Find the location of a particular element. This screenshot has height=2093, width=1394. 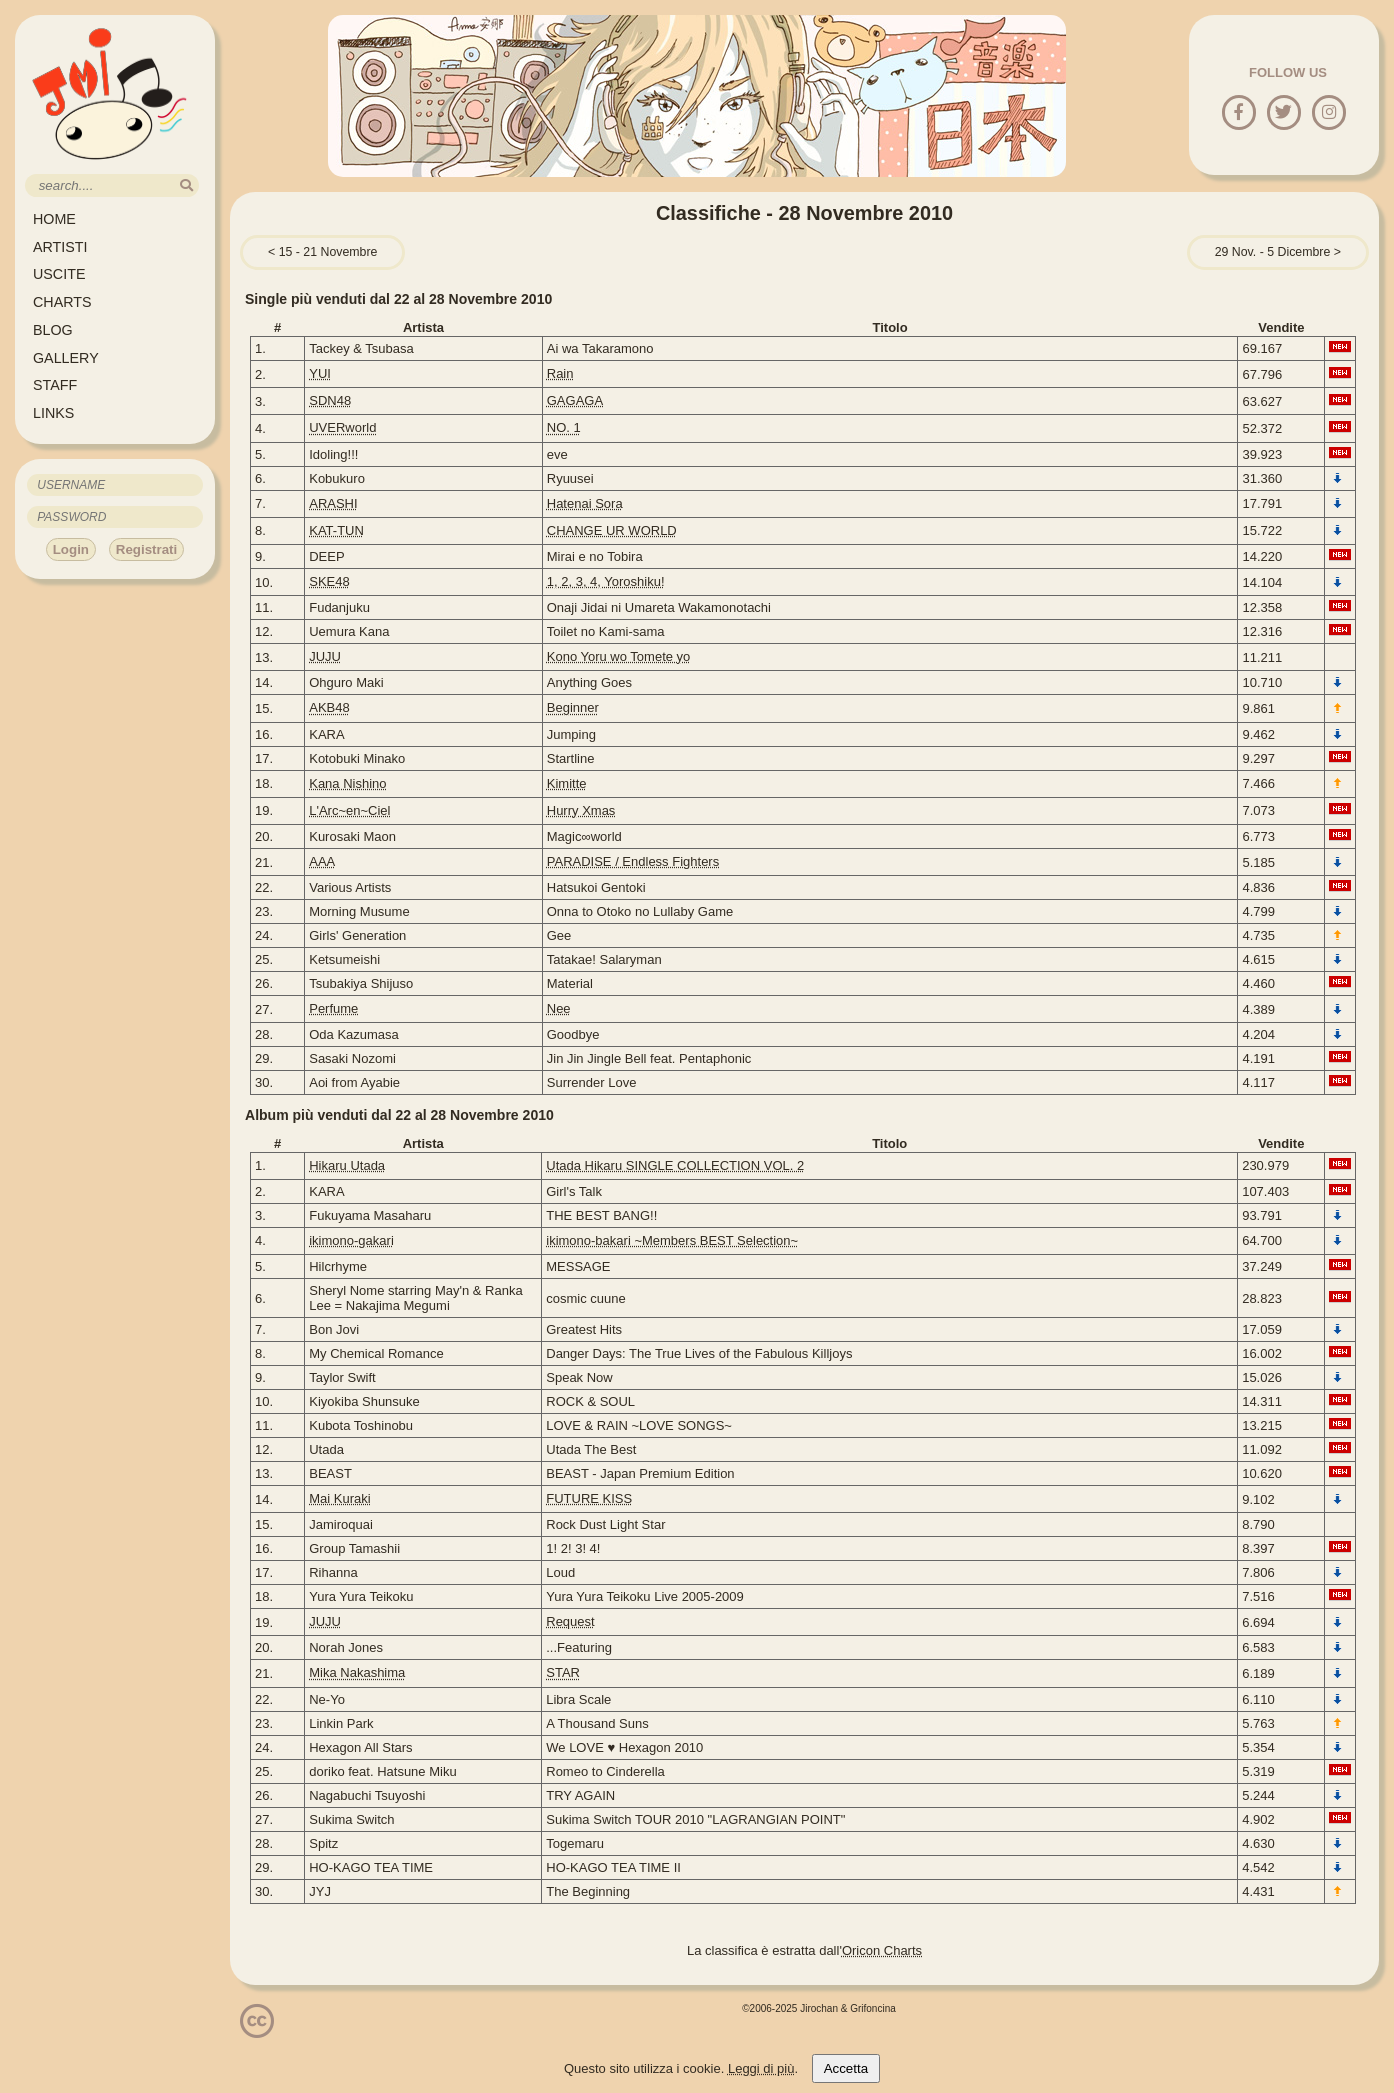

SKE48 is located at coordinates (329, 581).